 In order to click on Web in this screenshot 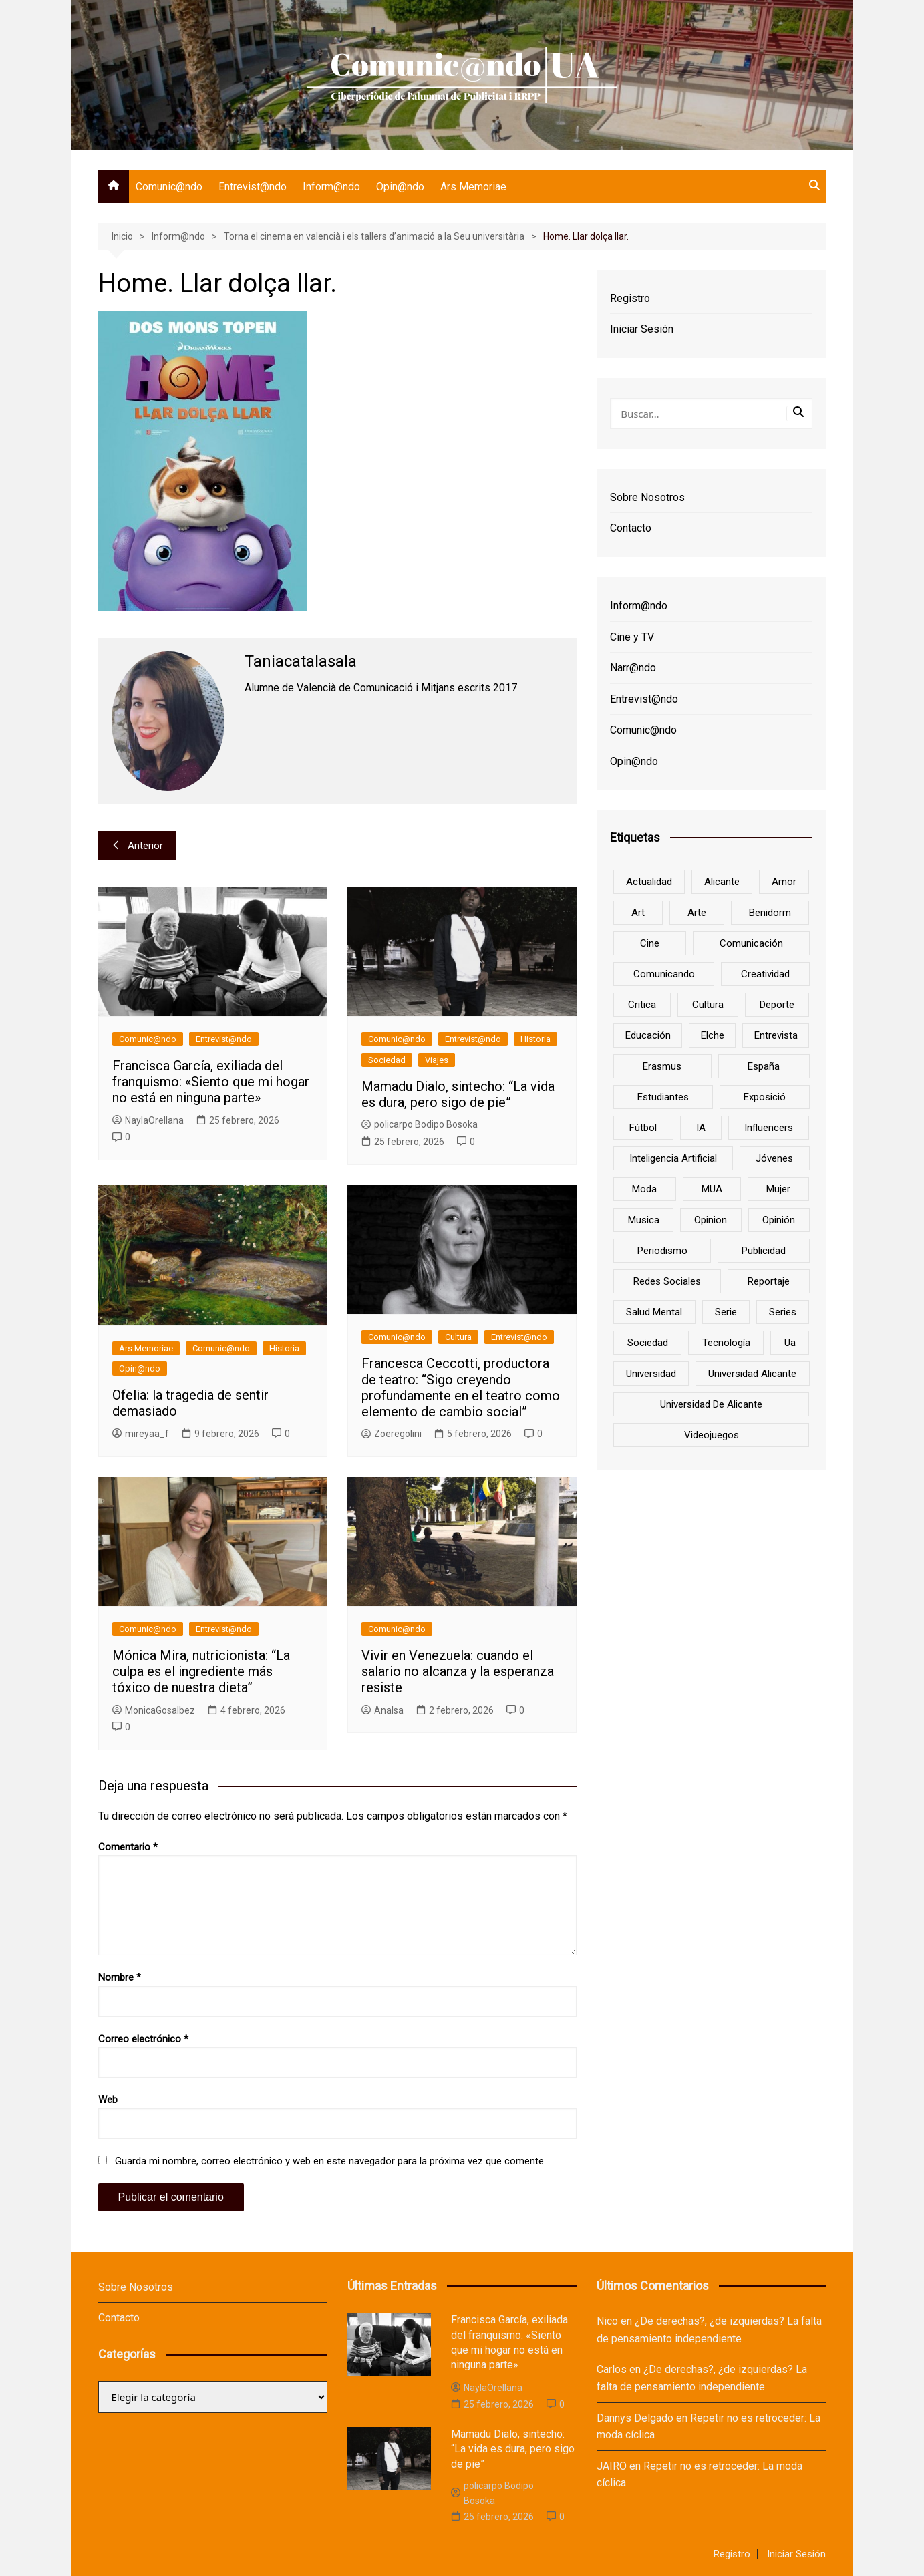, I will do `click(108, 2100)`.